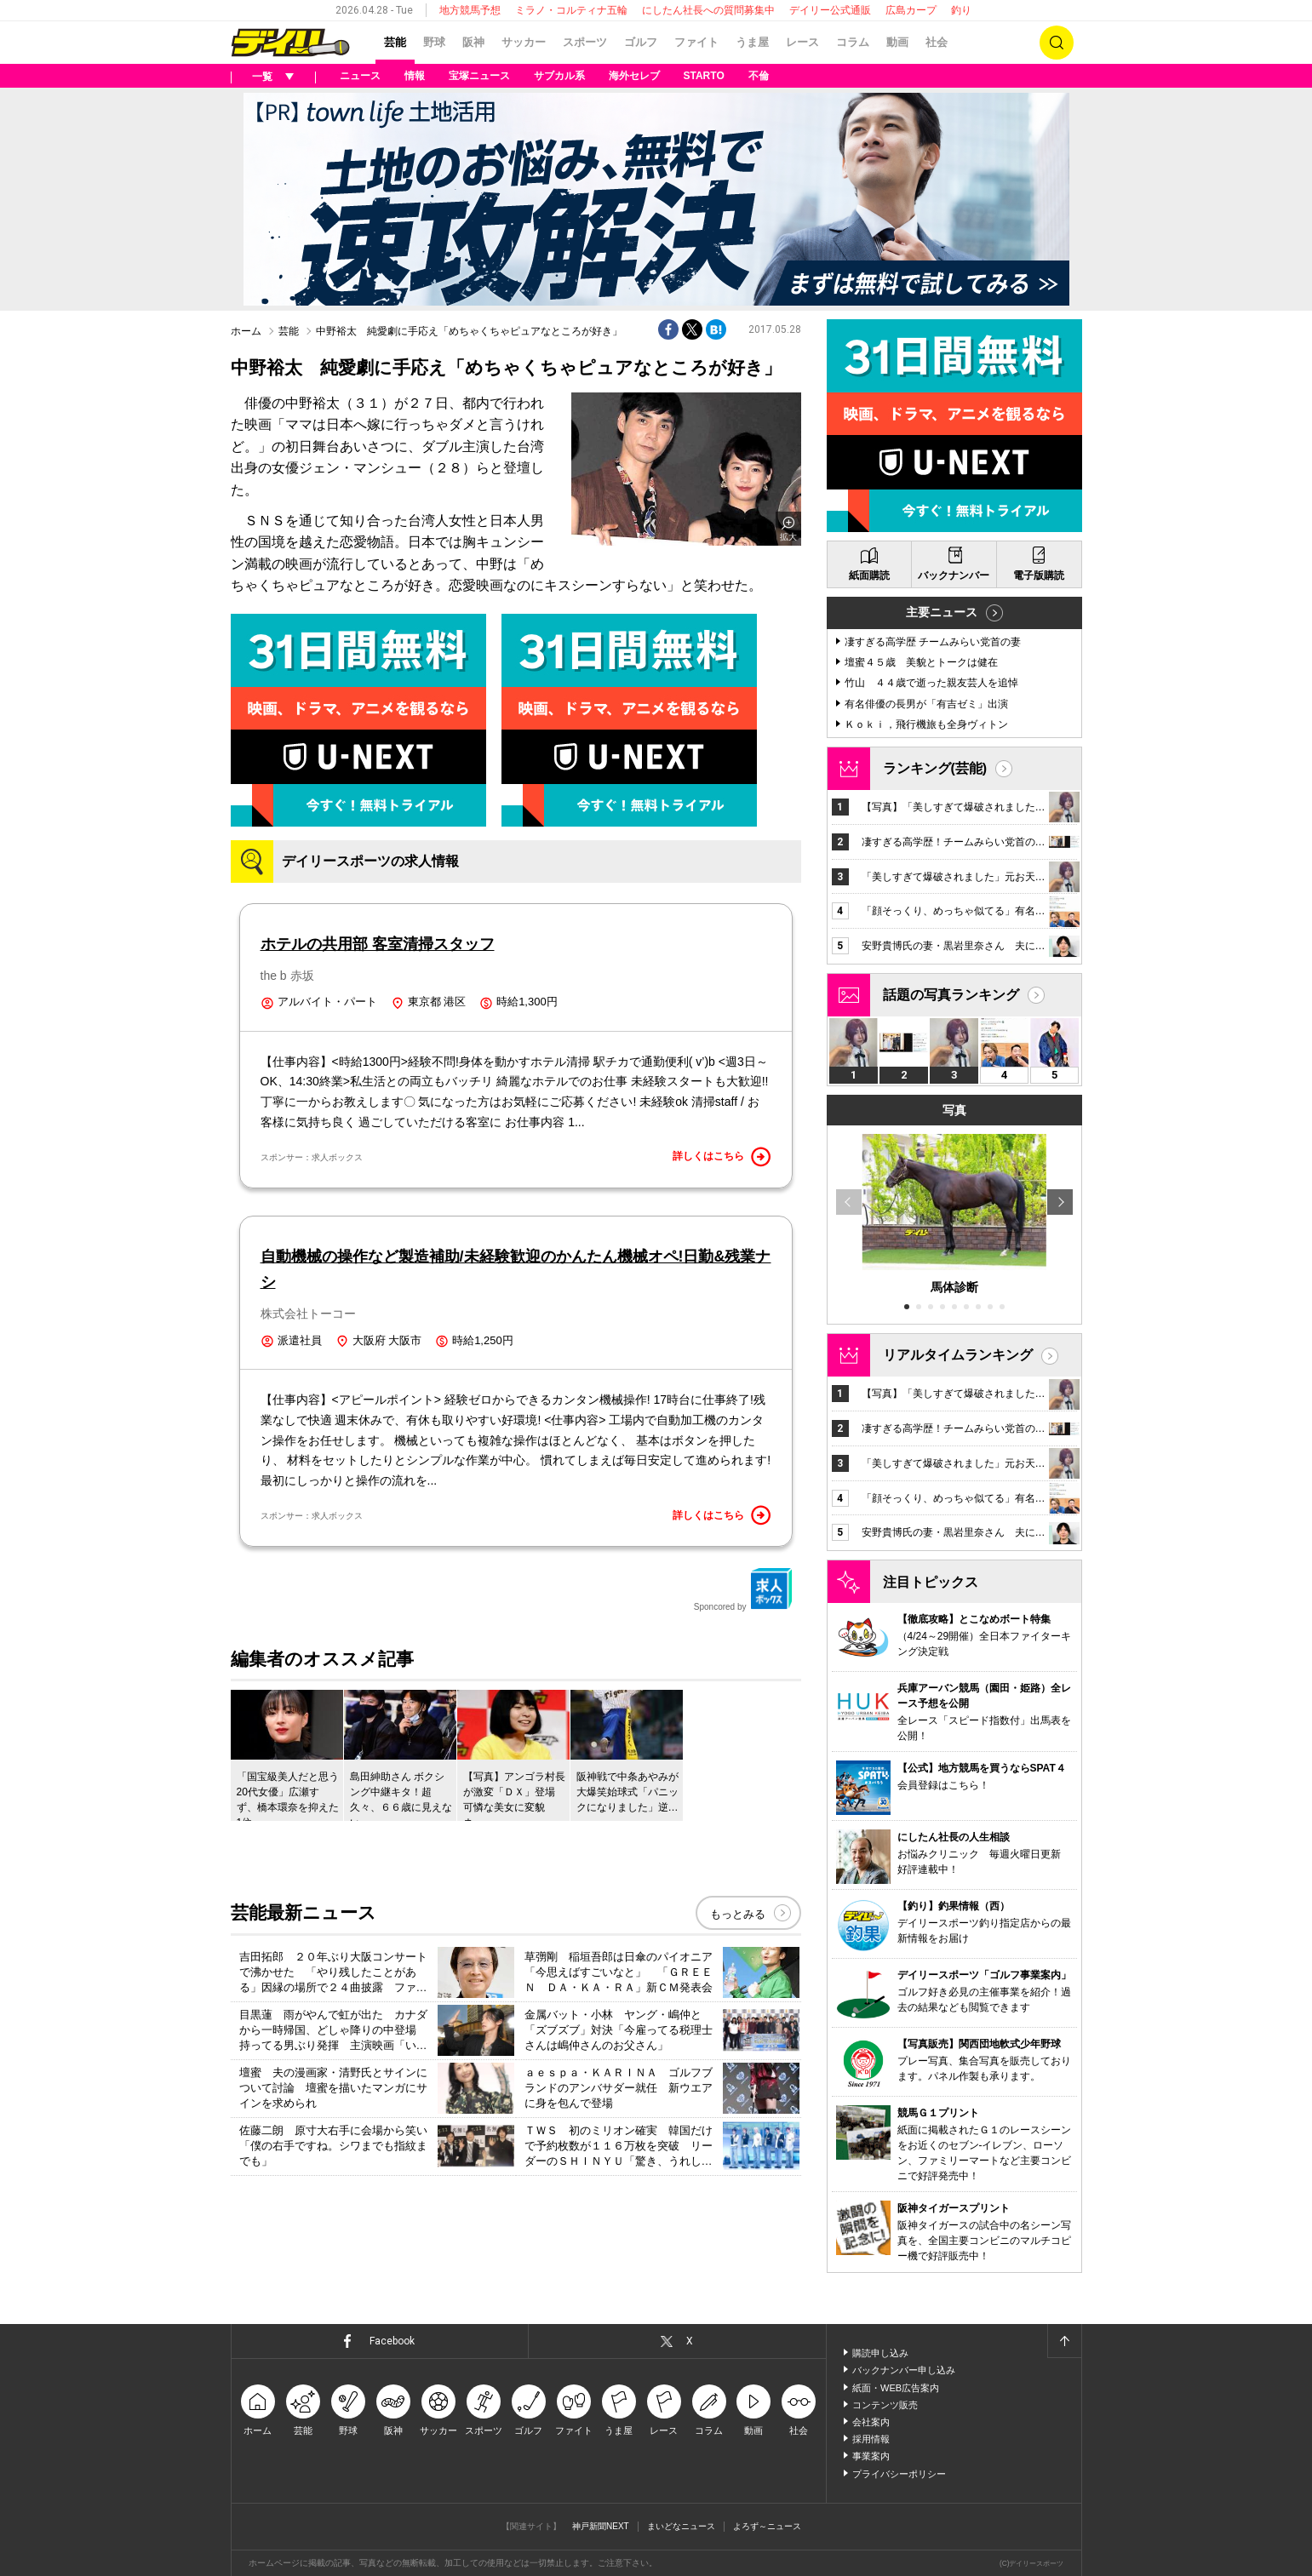 The height and width of the screenshot is (2576, 1312). I want to click on コラム, so click(852, 42).